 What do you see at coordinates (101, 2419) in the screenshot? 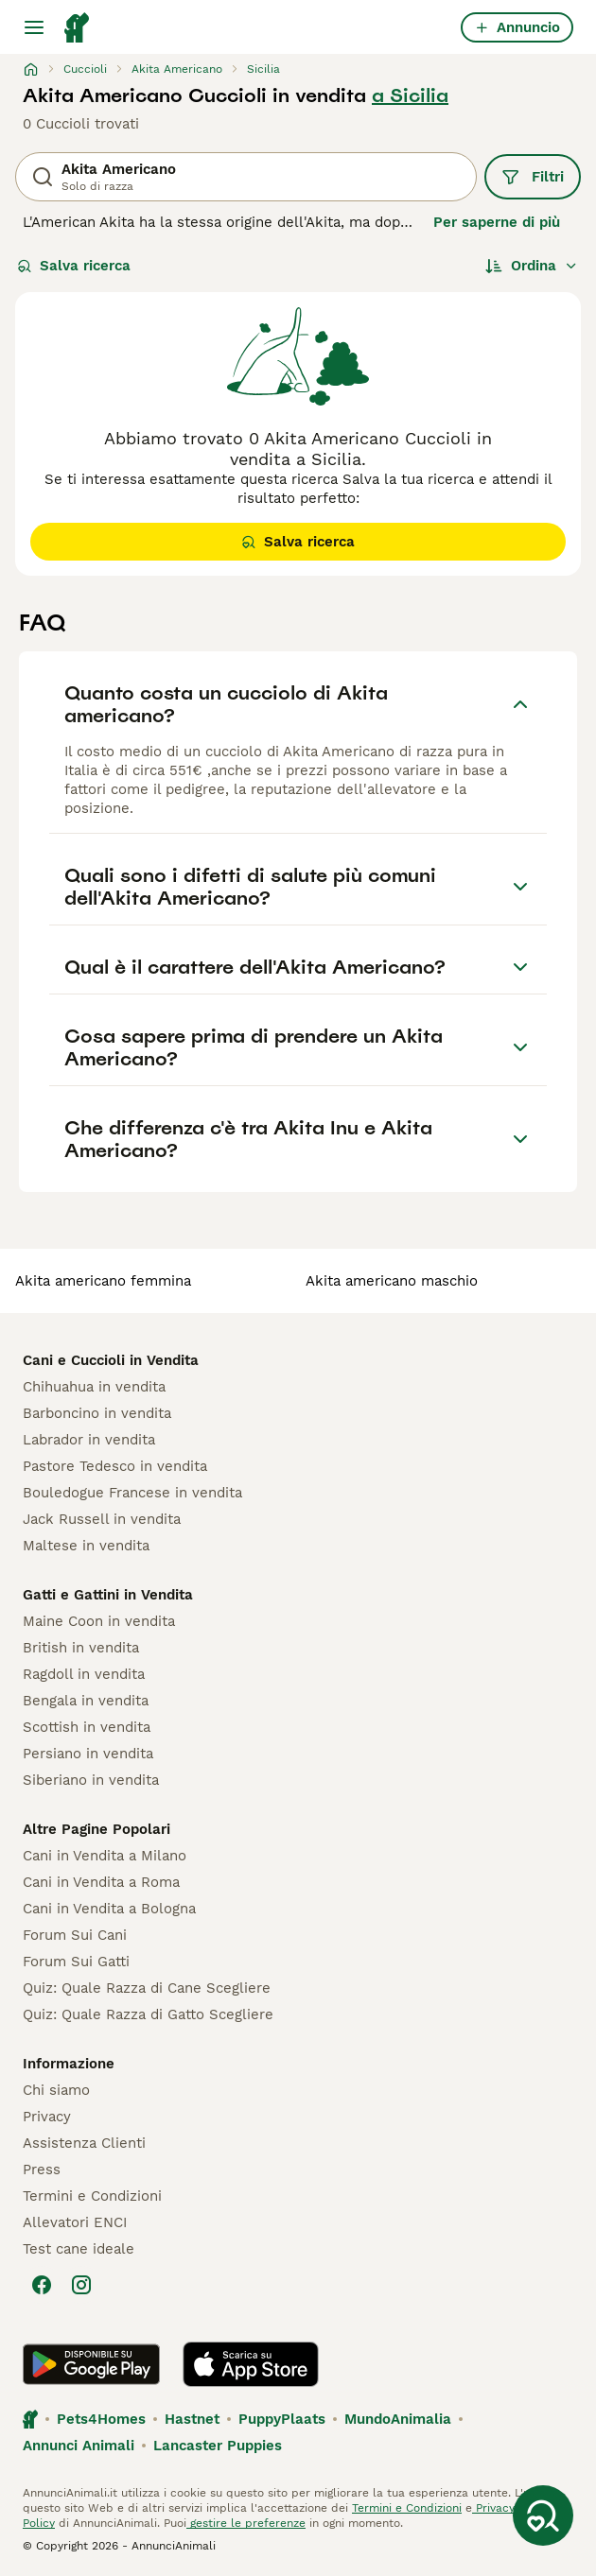
I see `Pets4Homes` at bounding box center [101, 2419].